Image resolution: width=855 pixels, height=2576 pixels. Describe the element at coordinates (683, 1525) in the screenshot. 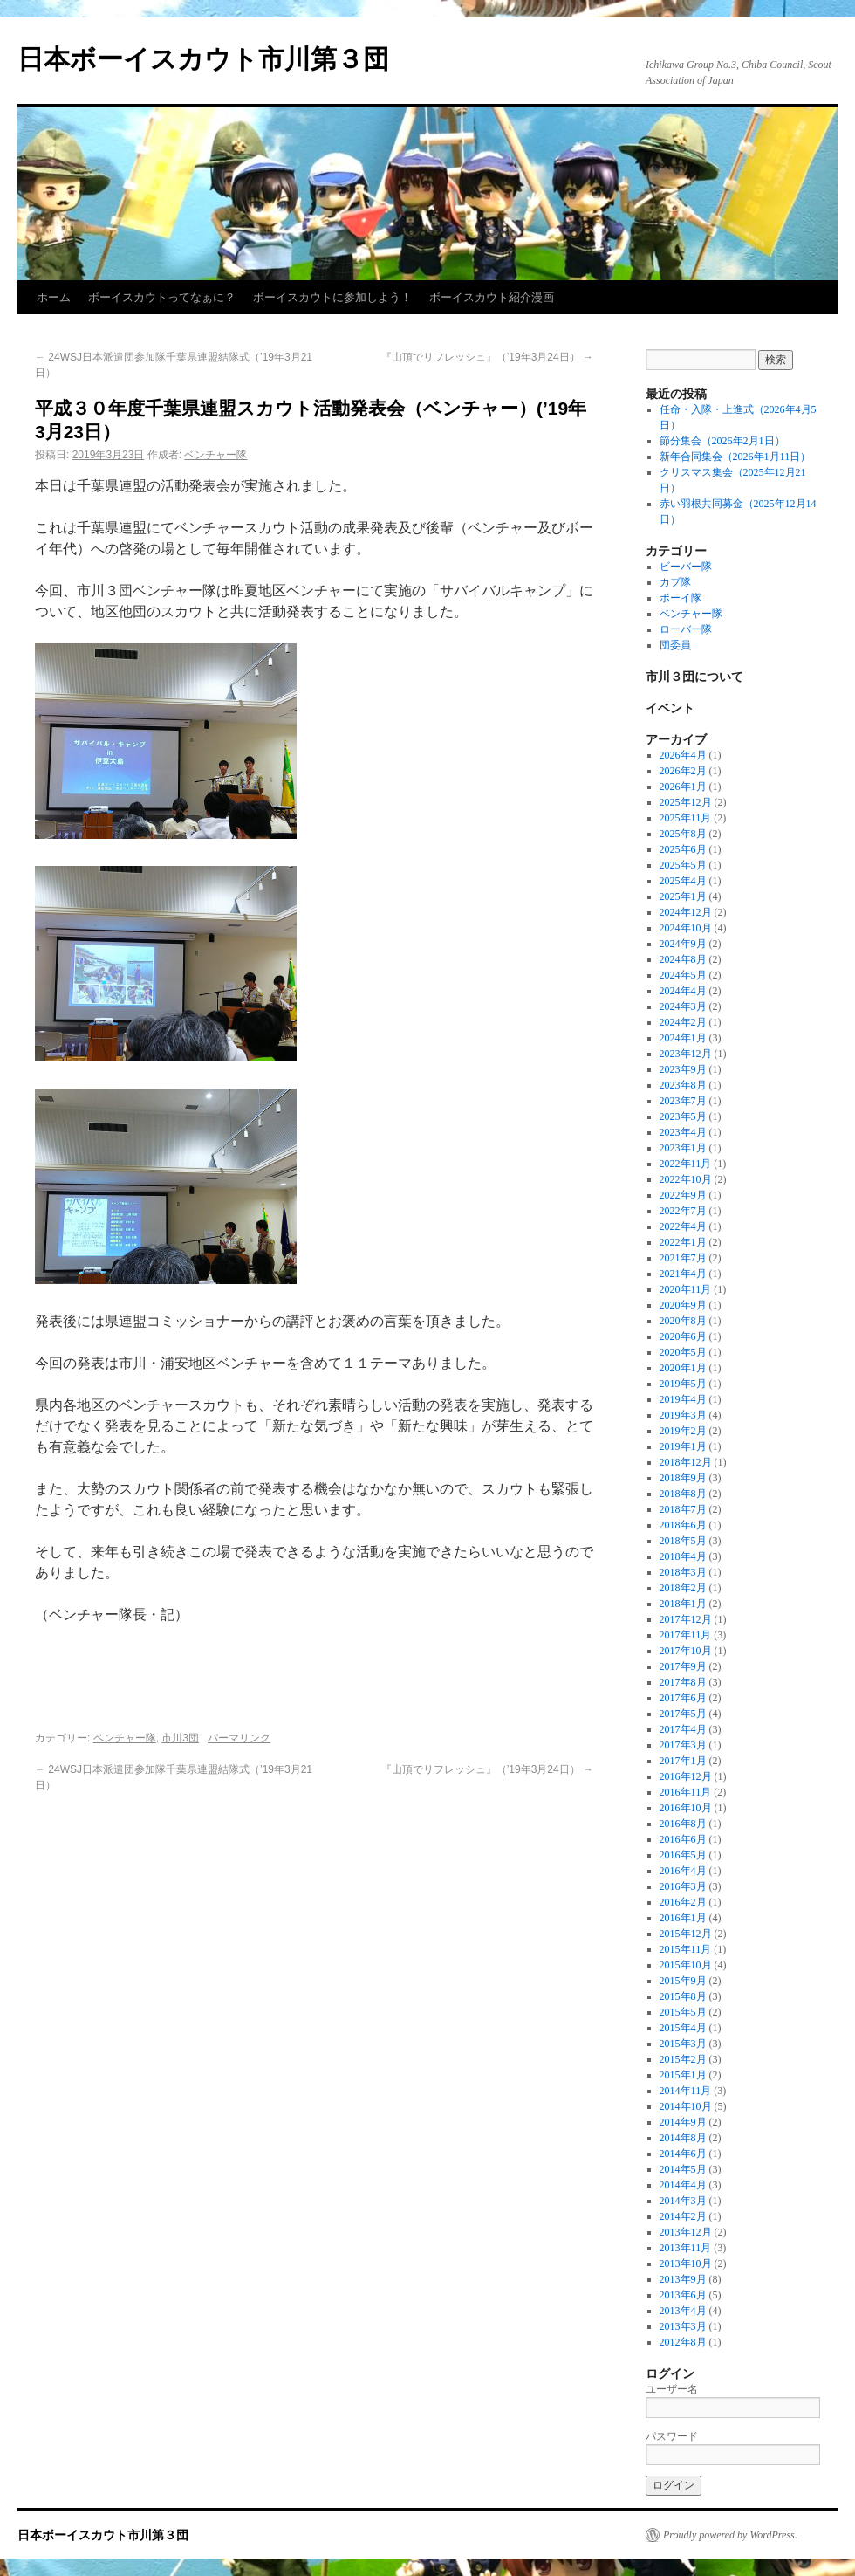

I see `2018年6月` at that location.